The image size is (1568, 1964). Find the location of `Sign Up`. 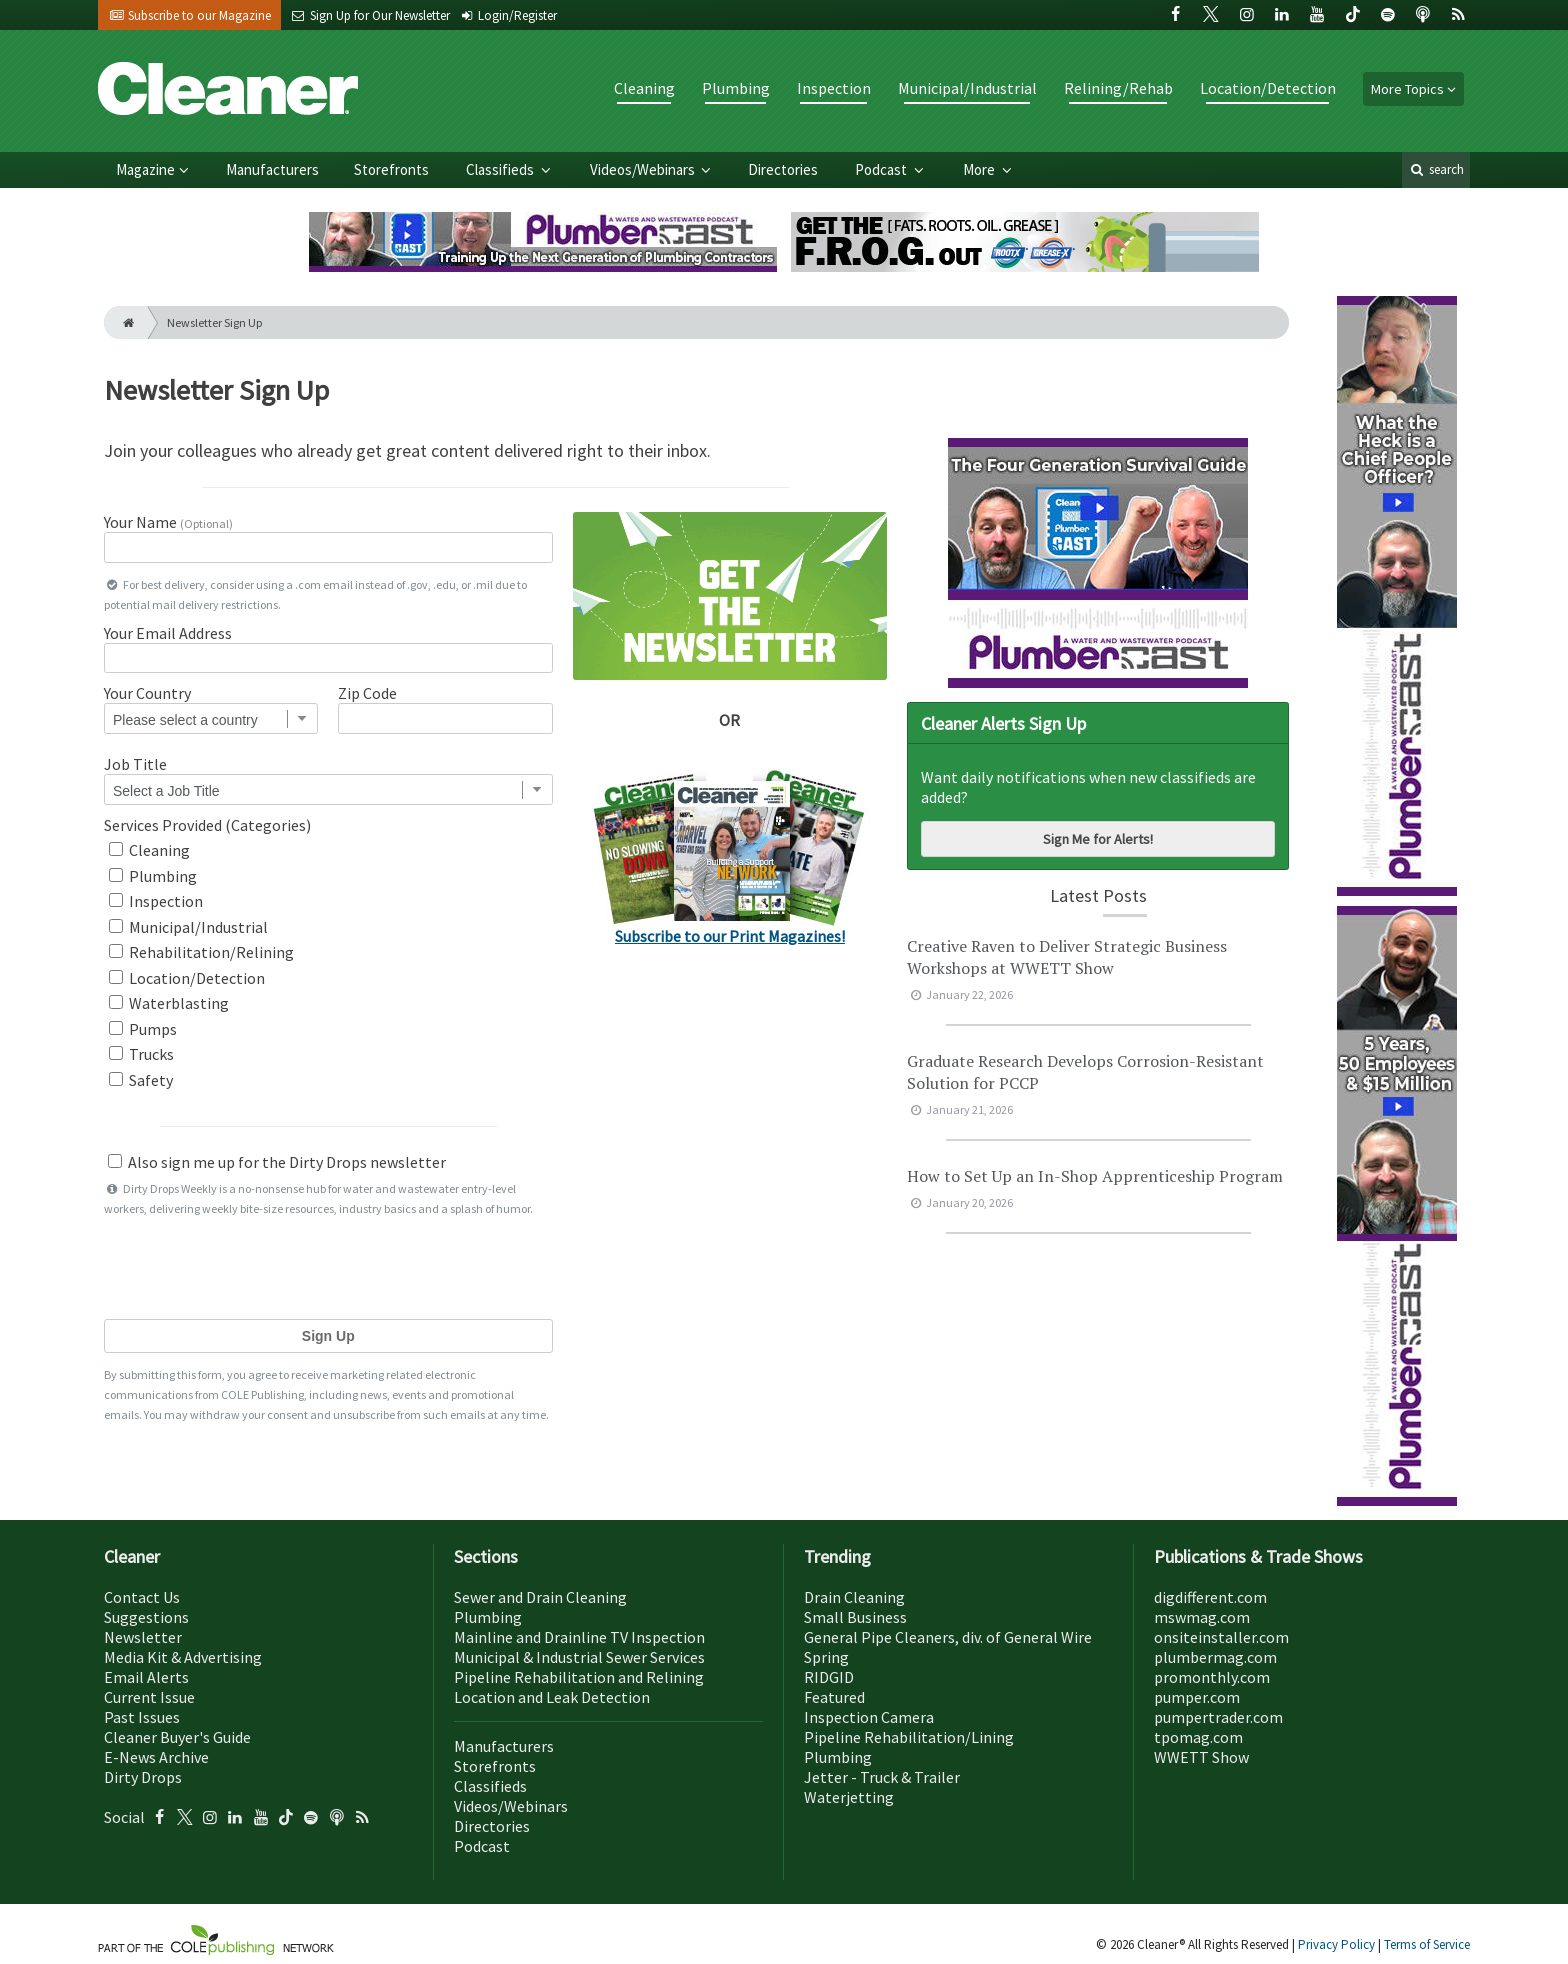

Sign Up is located at coordinates (328, 1336).